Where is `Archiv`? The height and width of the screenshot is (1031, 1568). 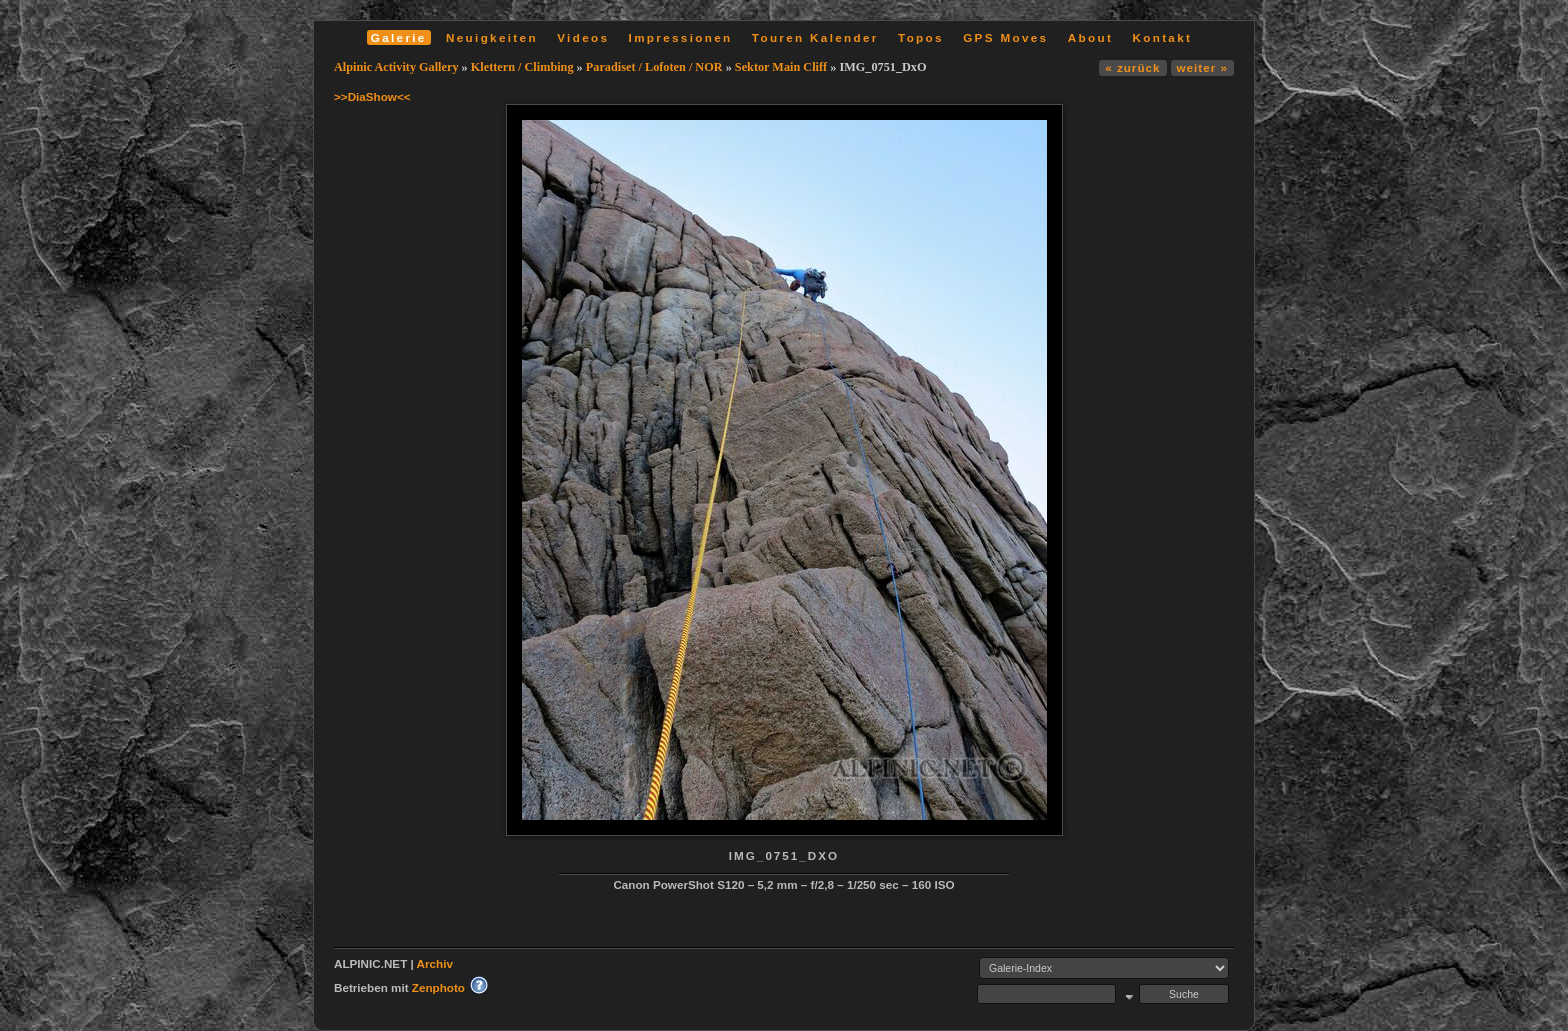 Archiv is located at coordinates (435, 963).